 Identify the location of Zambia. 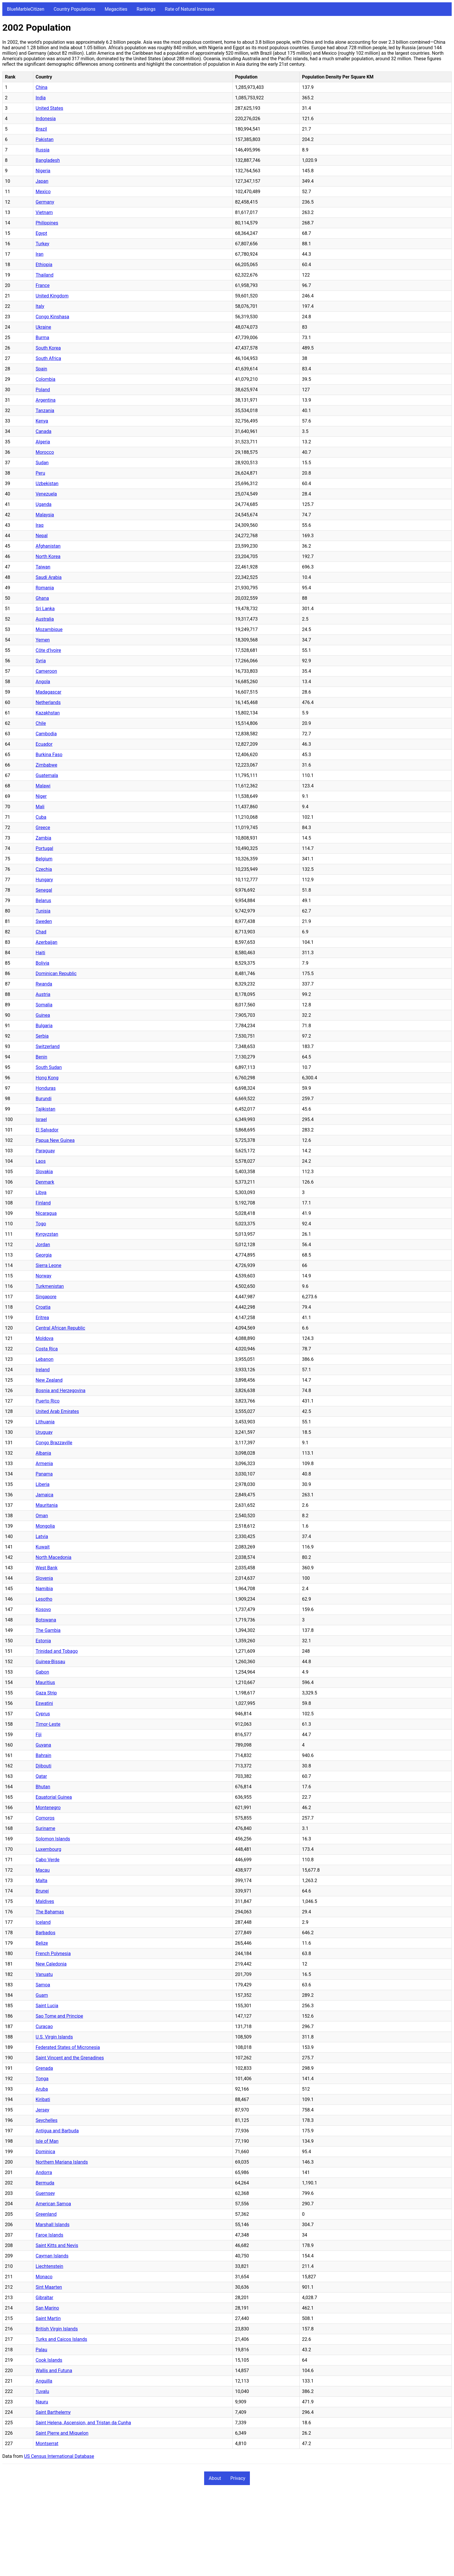
(43, 838).